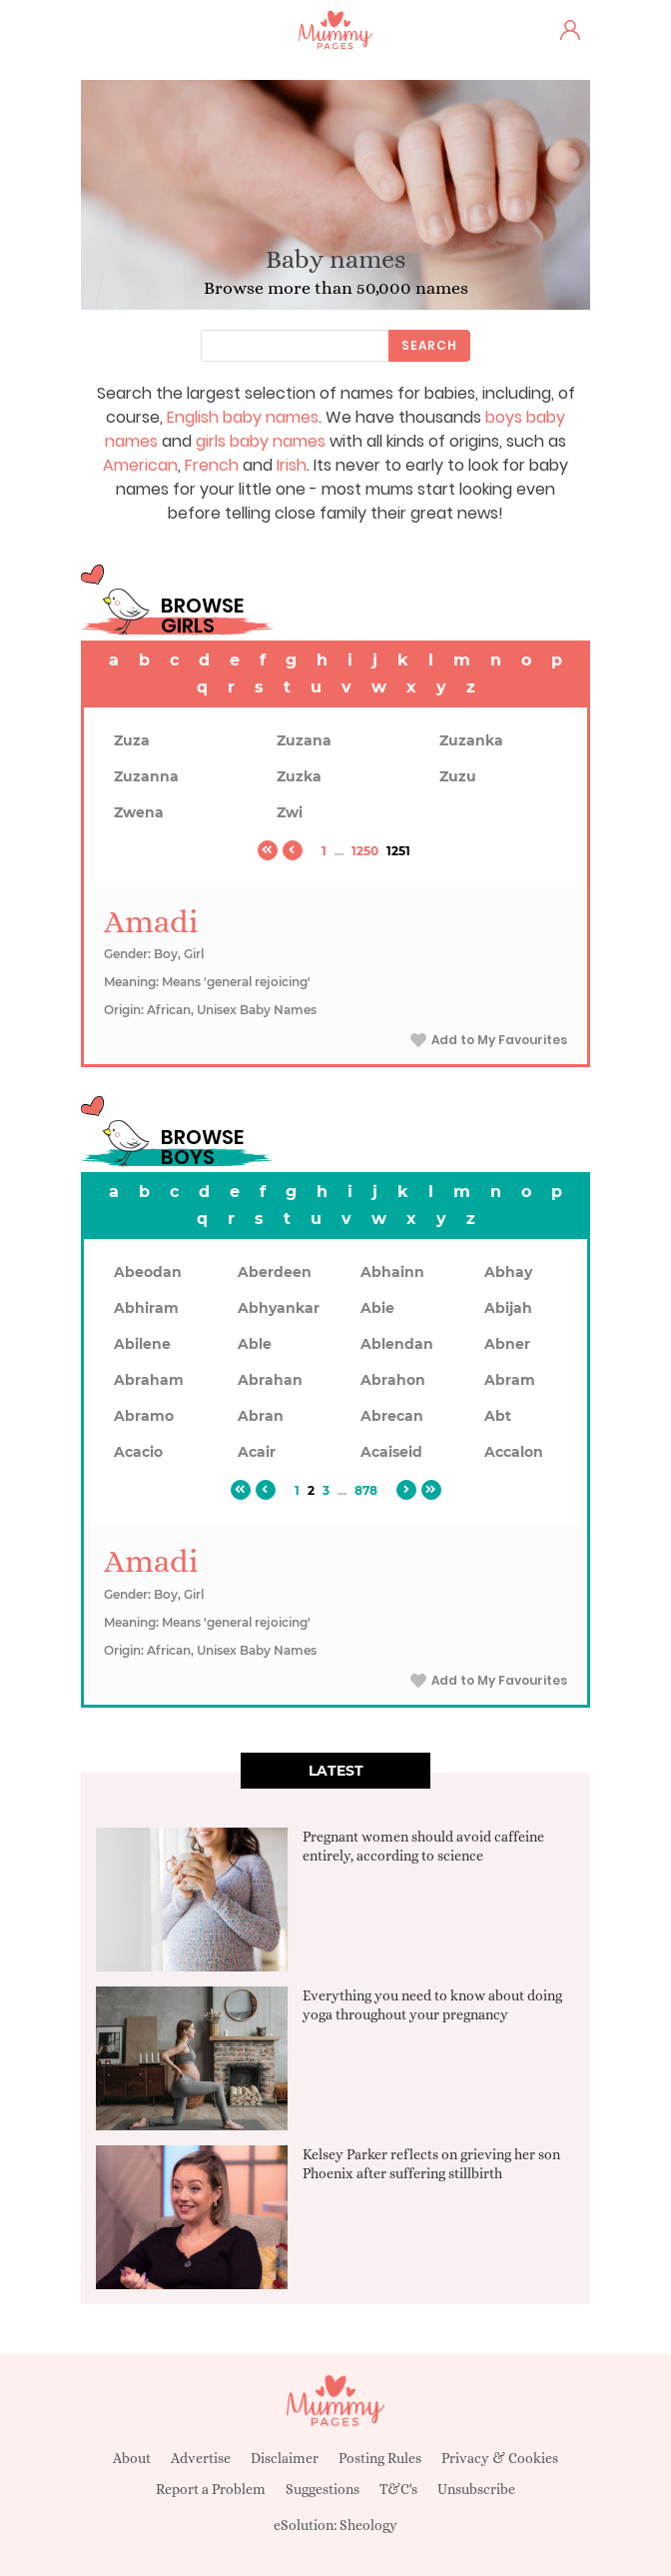  What do you see at coordinates (257, 1452) in the screenshot?
I see `Acair` at bounding box center [257, 1452].